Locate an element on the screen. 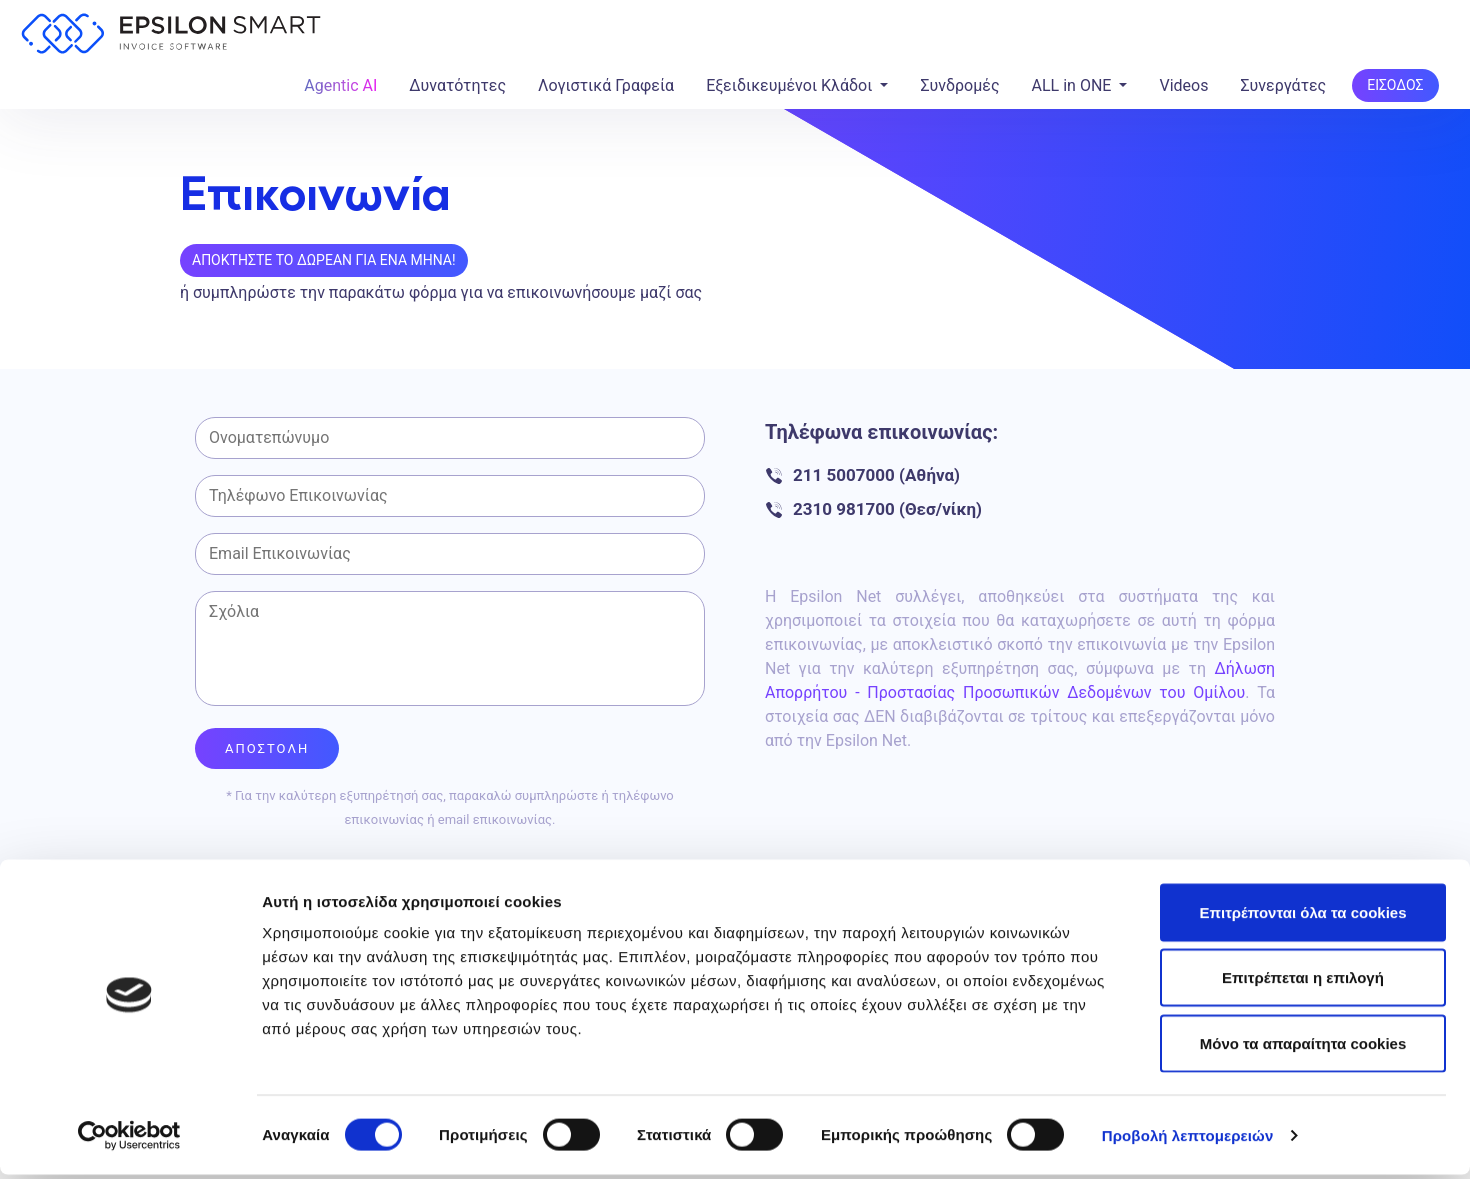 The image size is (1470, 1179). Agentic AI is located at coordinates (340, 85).